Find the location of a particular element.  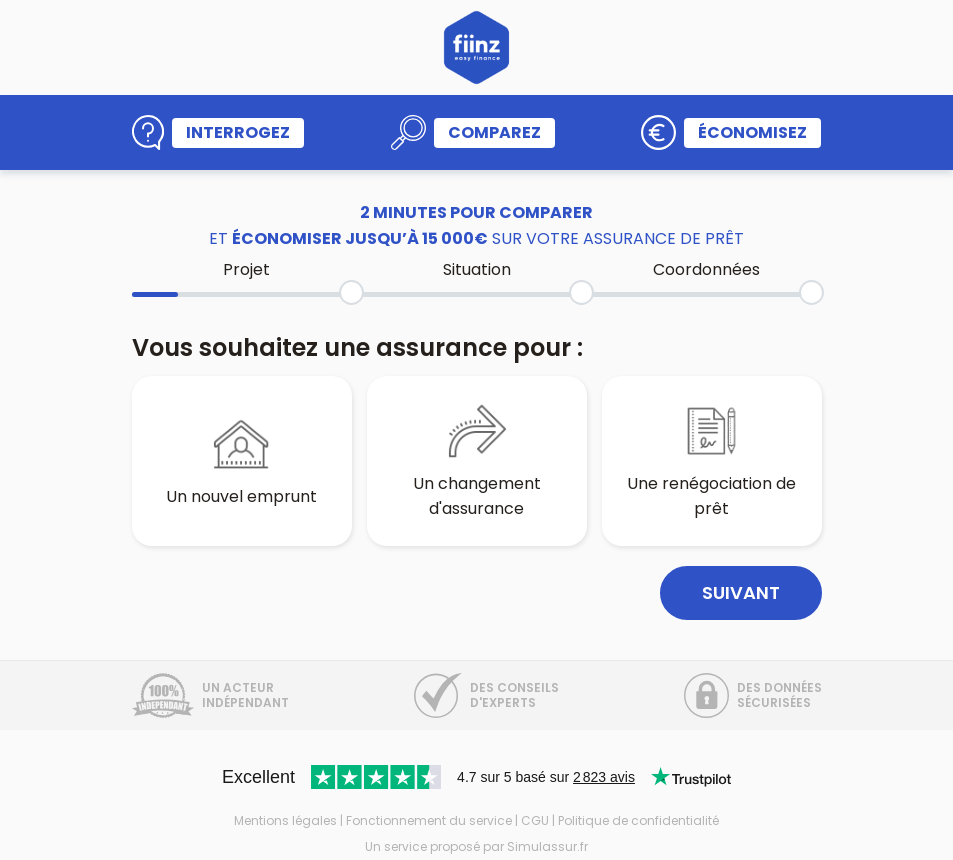

Un nouvel emprunt is located at coordinates (241, 461).